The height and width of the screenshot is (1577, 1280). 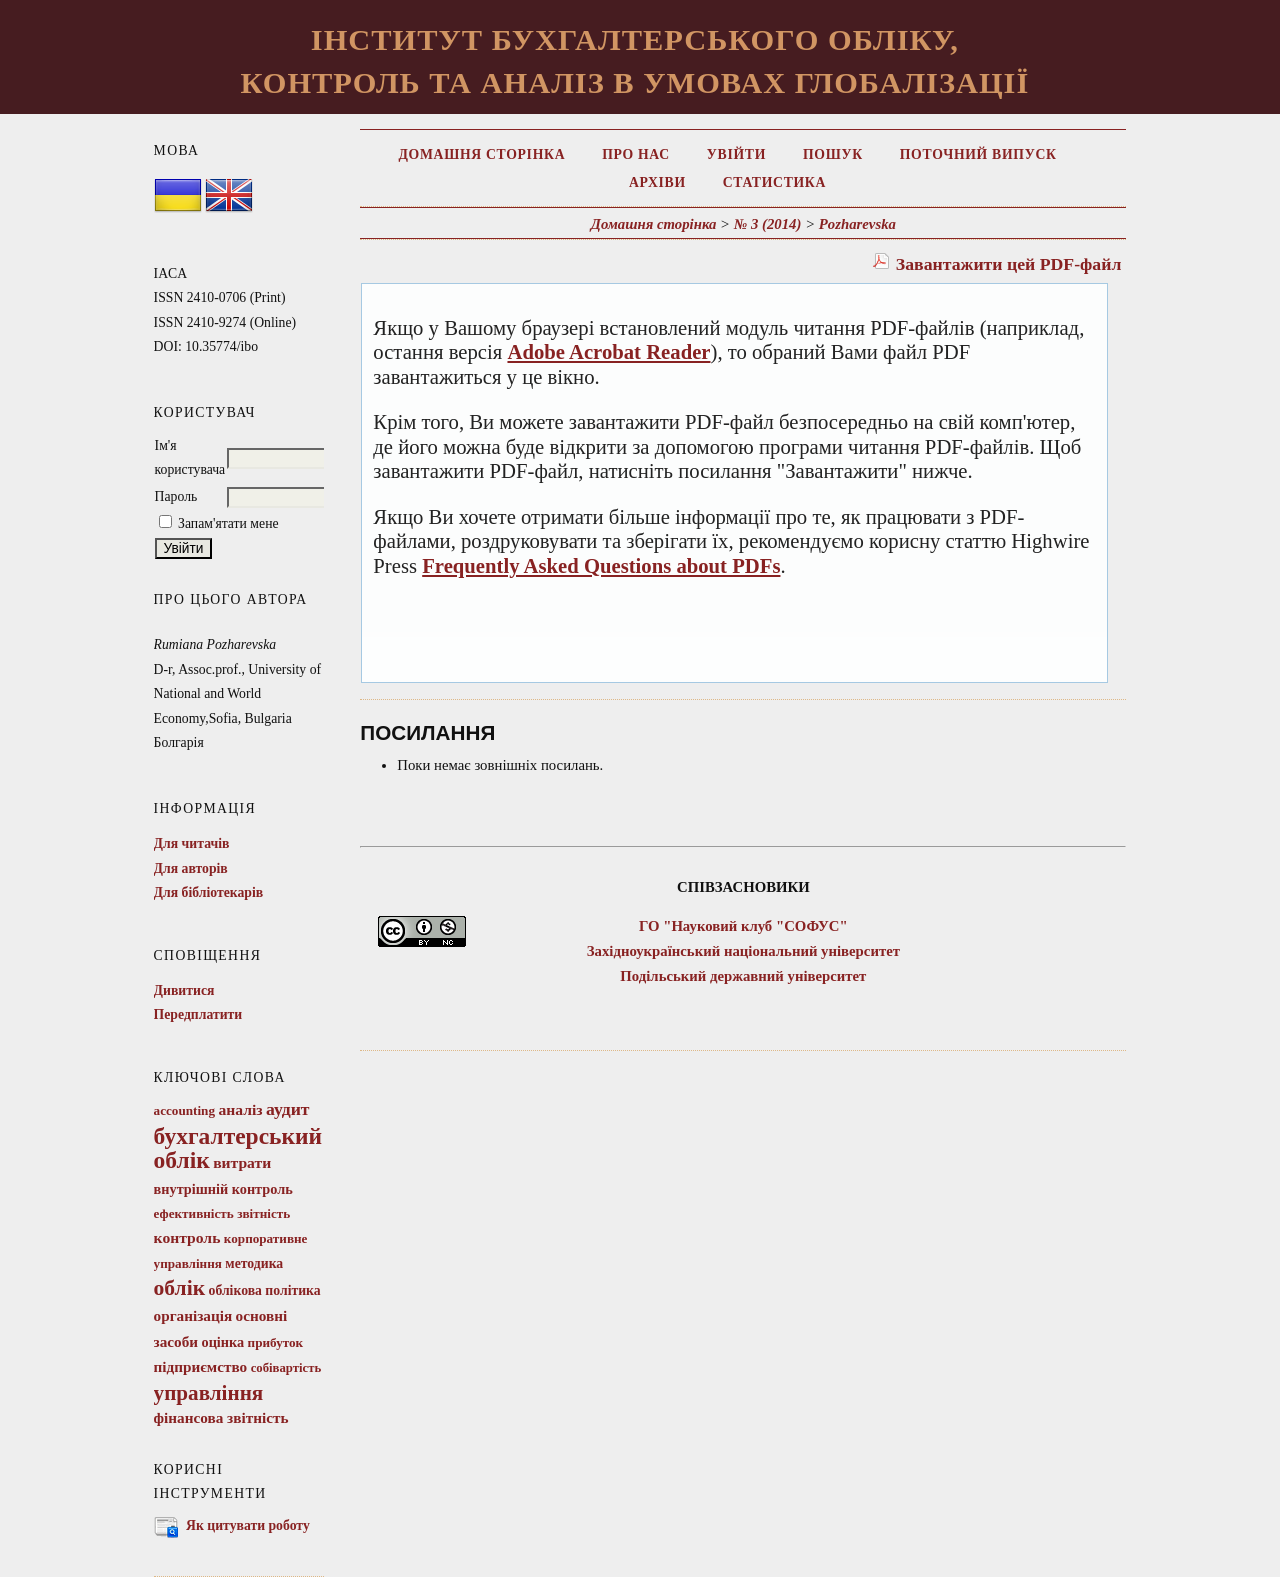 I want to click on Frequently Asked Questions about PDFs, so click(x=601, y=566).